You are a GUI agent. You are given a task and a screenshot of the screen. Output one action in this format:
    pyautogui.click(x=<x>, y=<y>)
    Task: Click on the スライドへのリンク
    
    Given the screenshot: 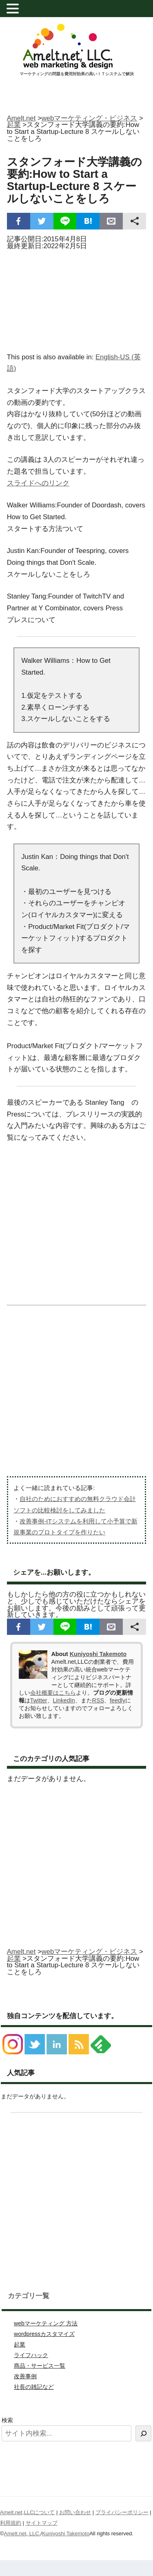 What is the action you would take?
    pyautogui.click(x=38, y=483)
    